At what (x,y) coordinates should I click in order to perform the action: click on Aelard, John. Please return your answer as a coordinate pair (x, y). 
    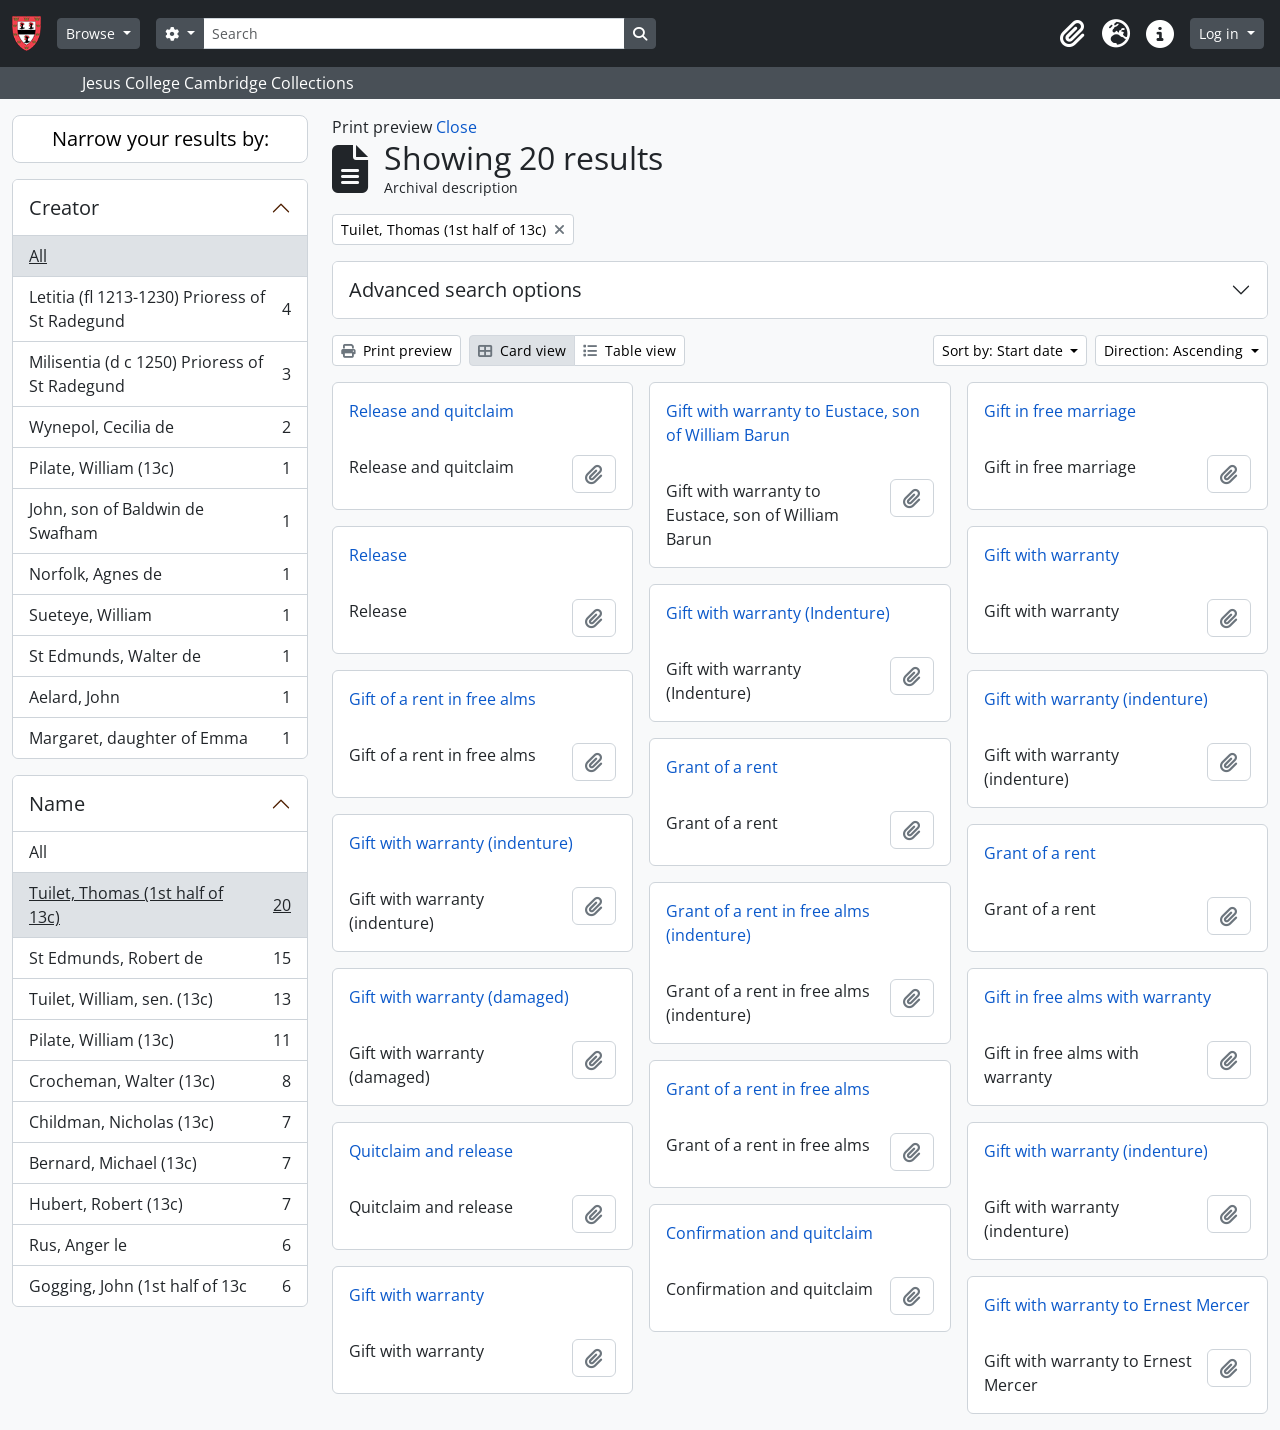
    Looking at the image, I should click on (159, 701).